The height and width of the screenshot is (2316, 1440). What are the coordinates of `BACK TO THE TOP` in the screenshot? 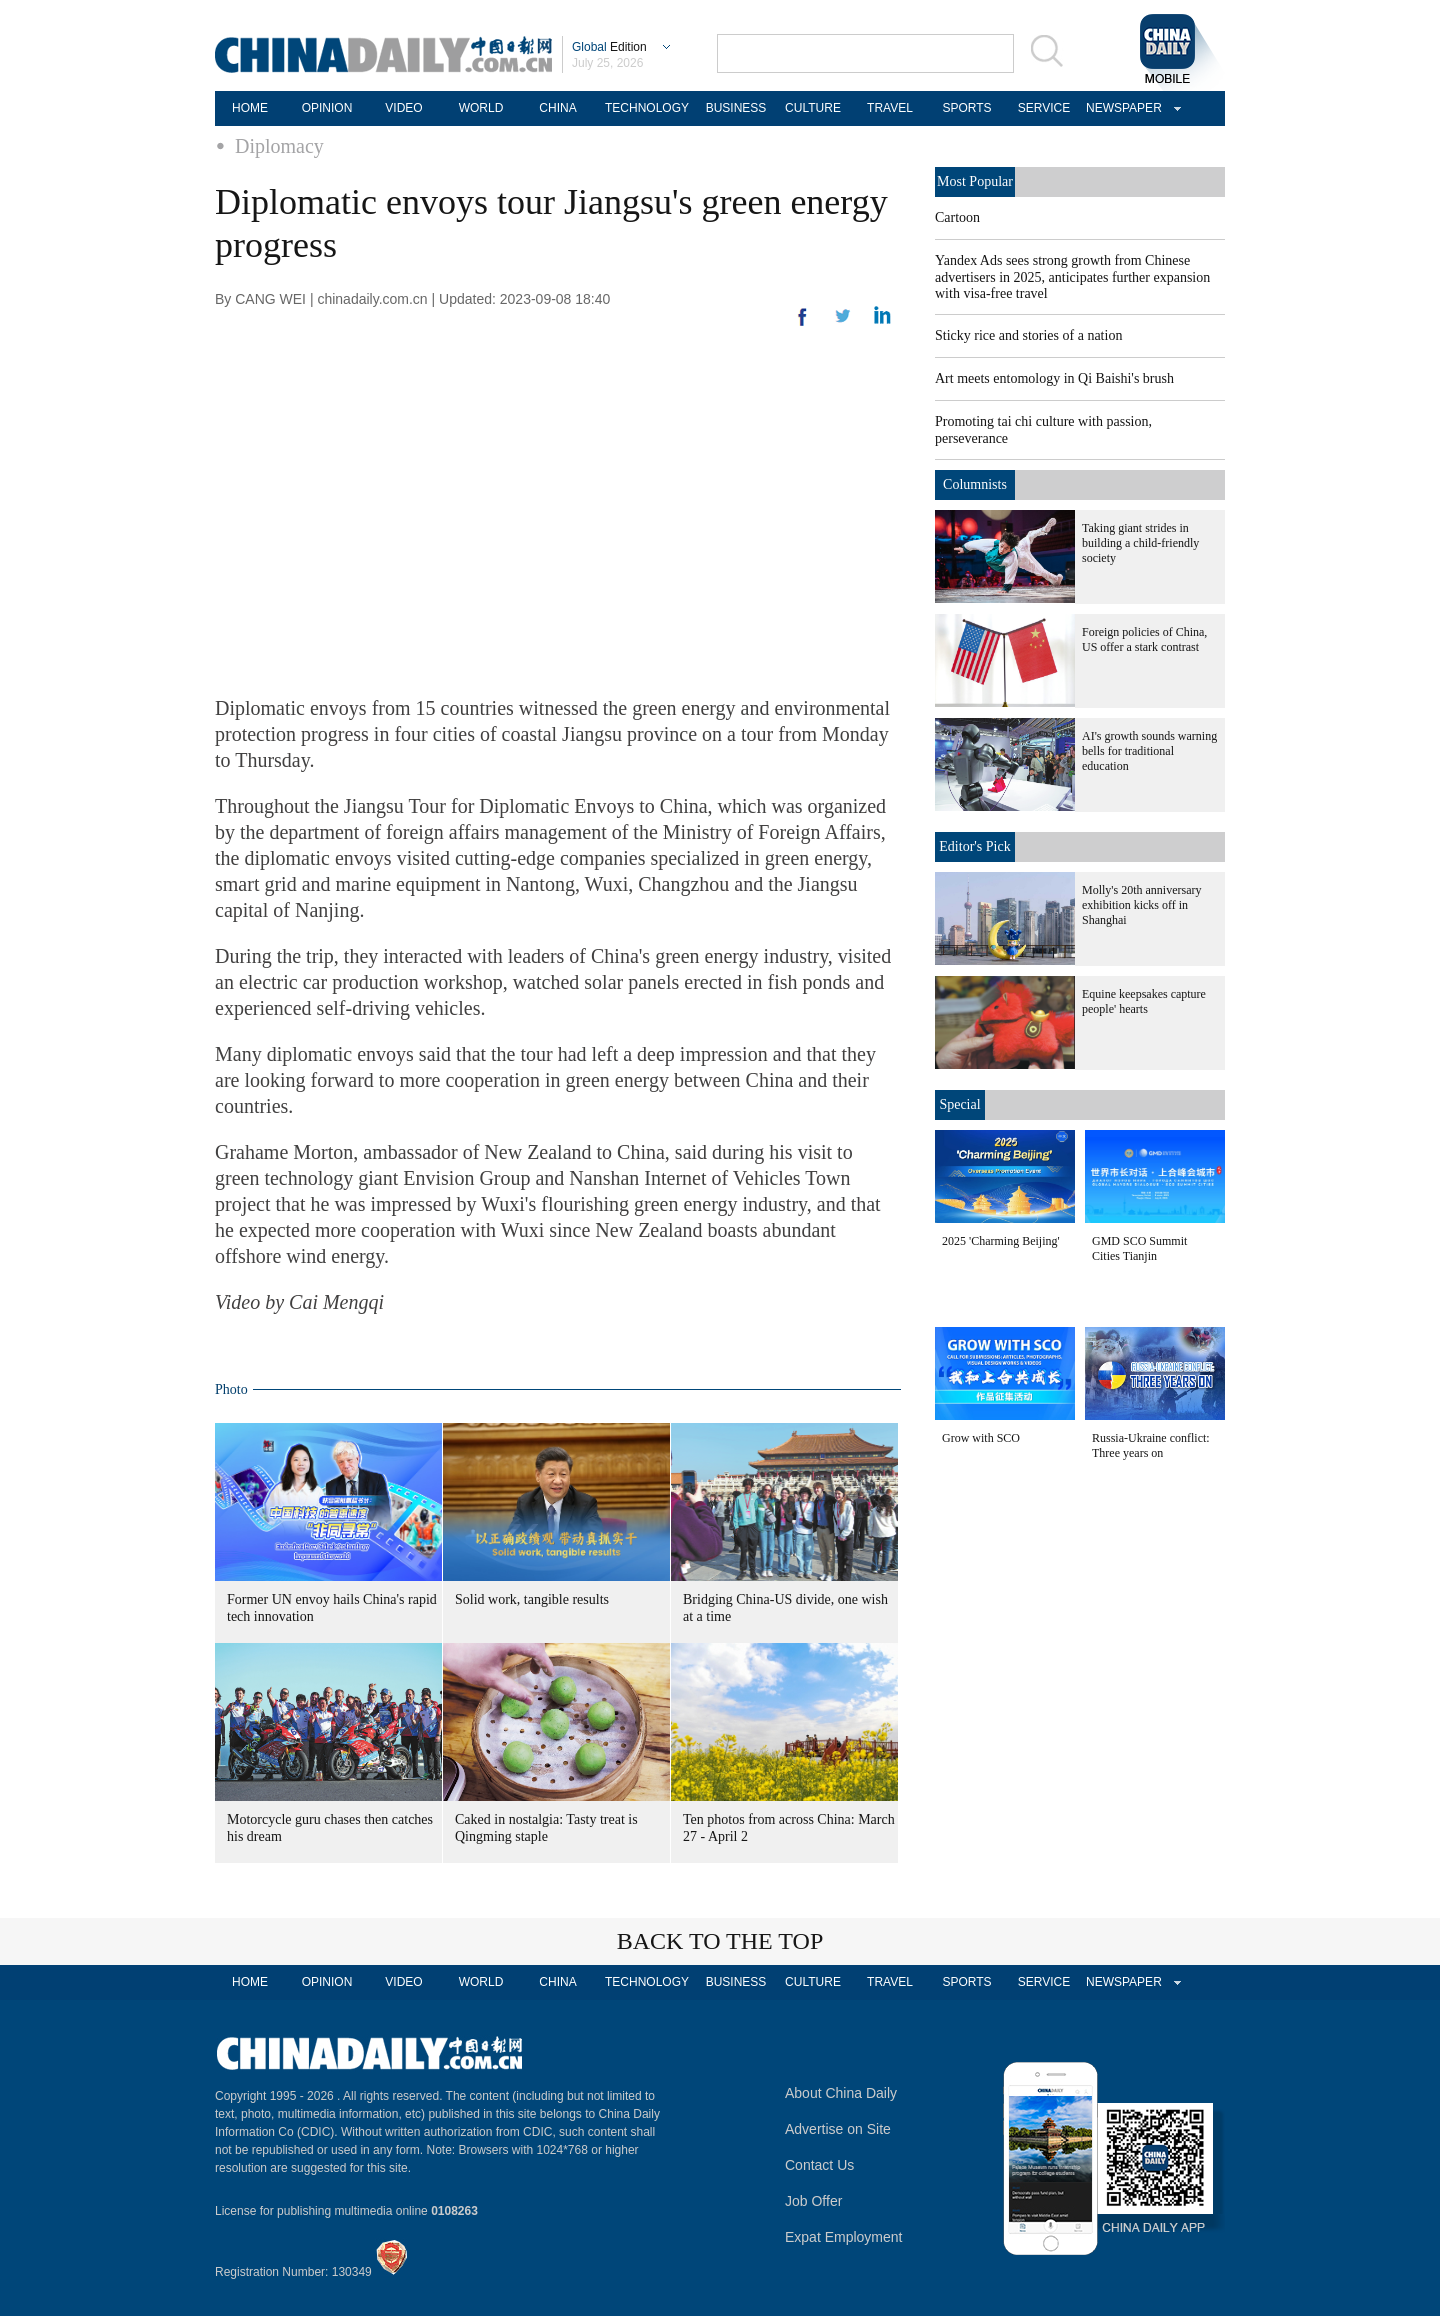 It's located at (720, 1941).